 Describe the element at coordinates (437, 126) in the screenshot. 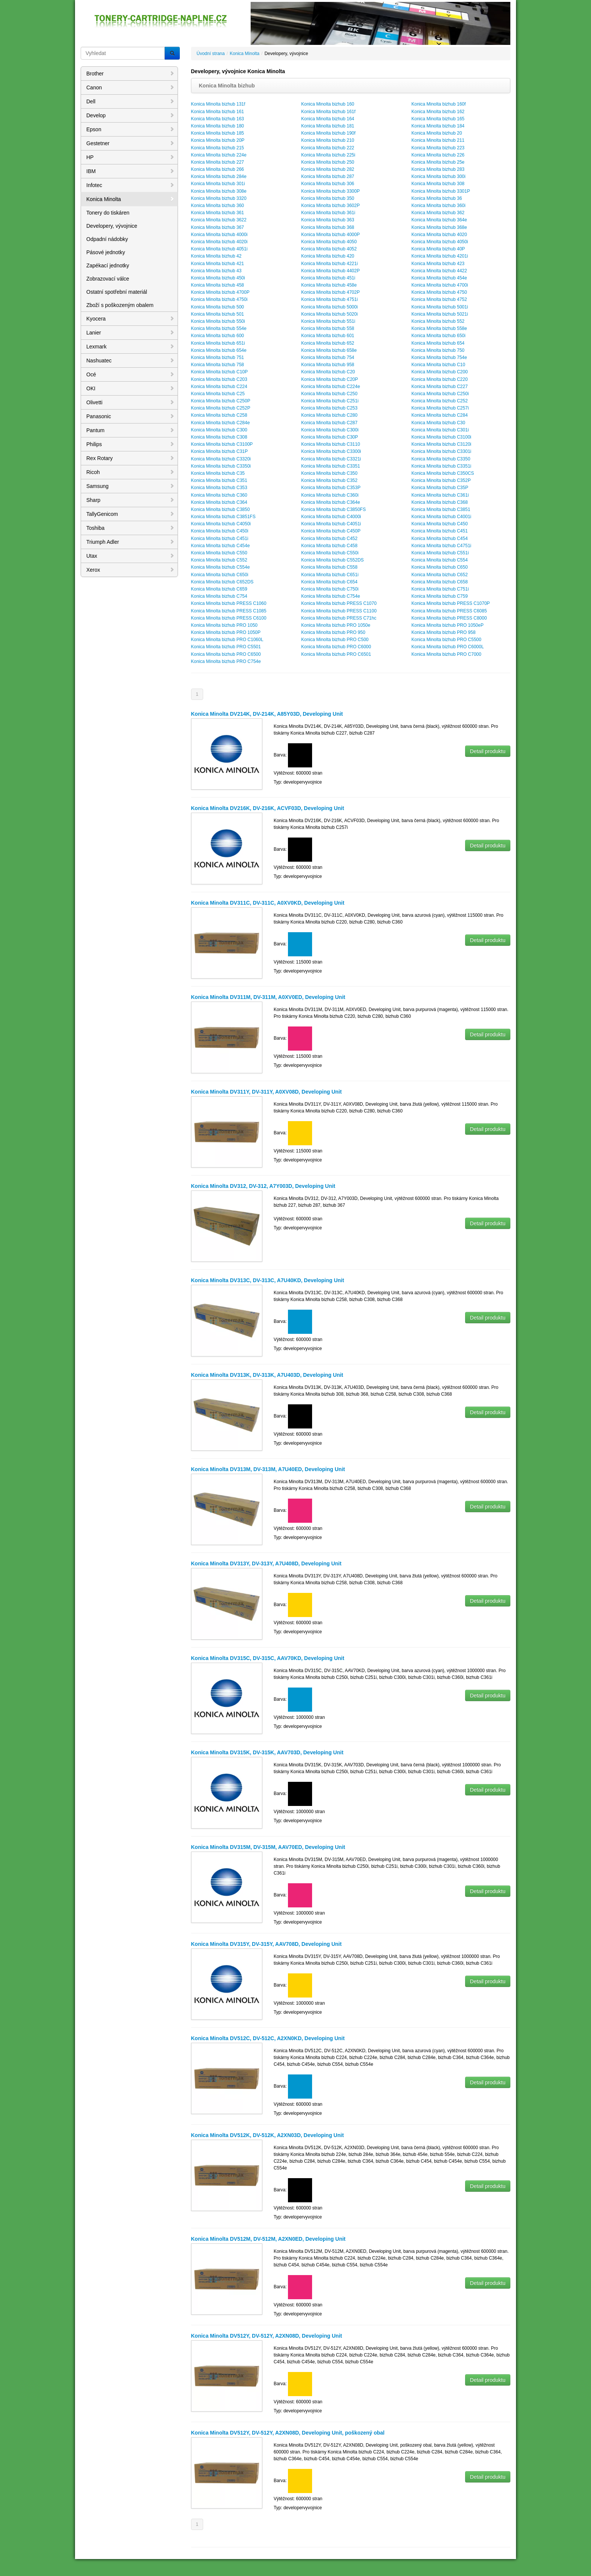

I see `Konica Minolta bizhub 184` at that location.